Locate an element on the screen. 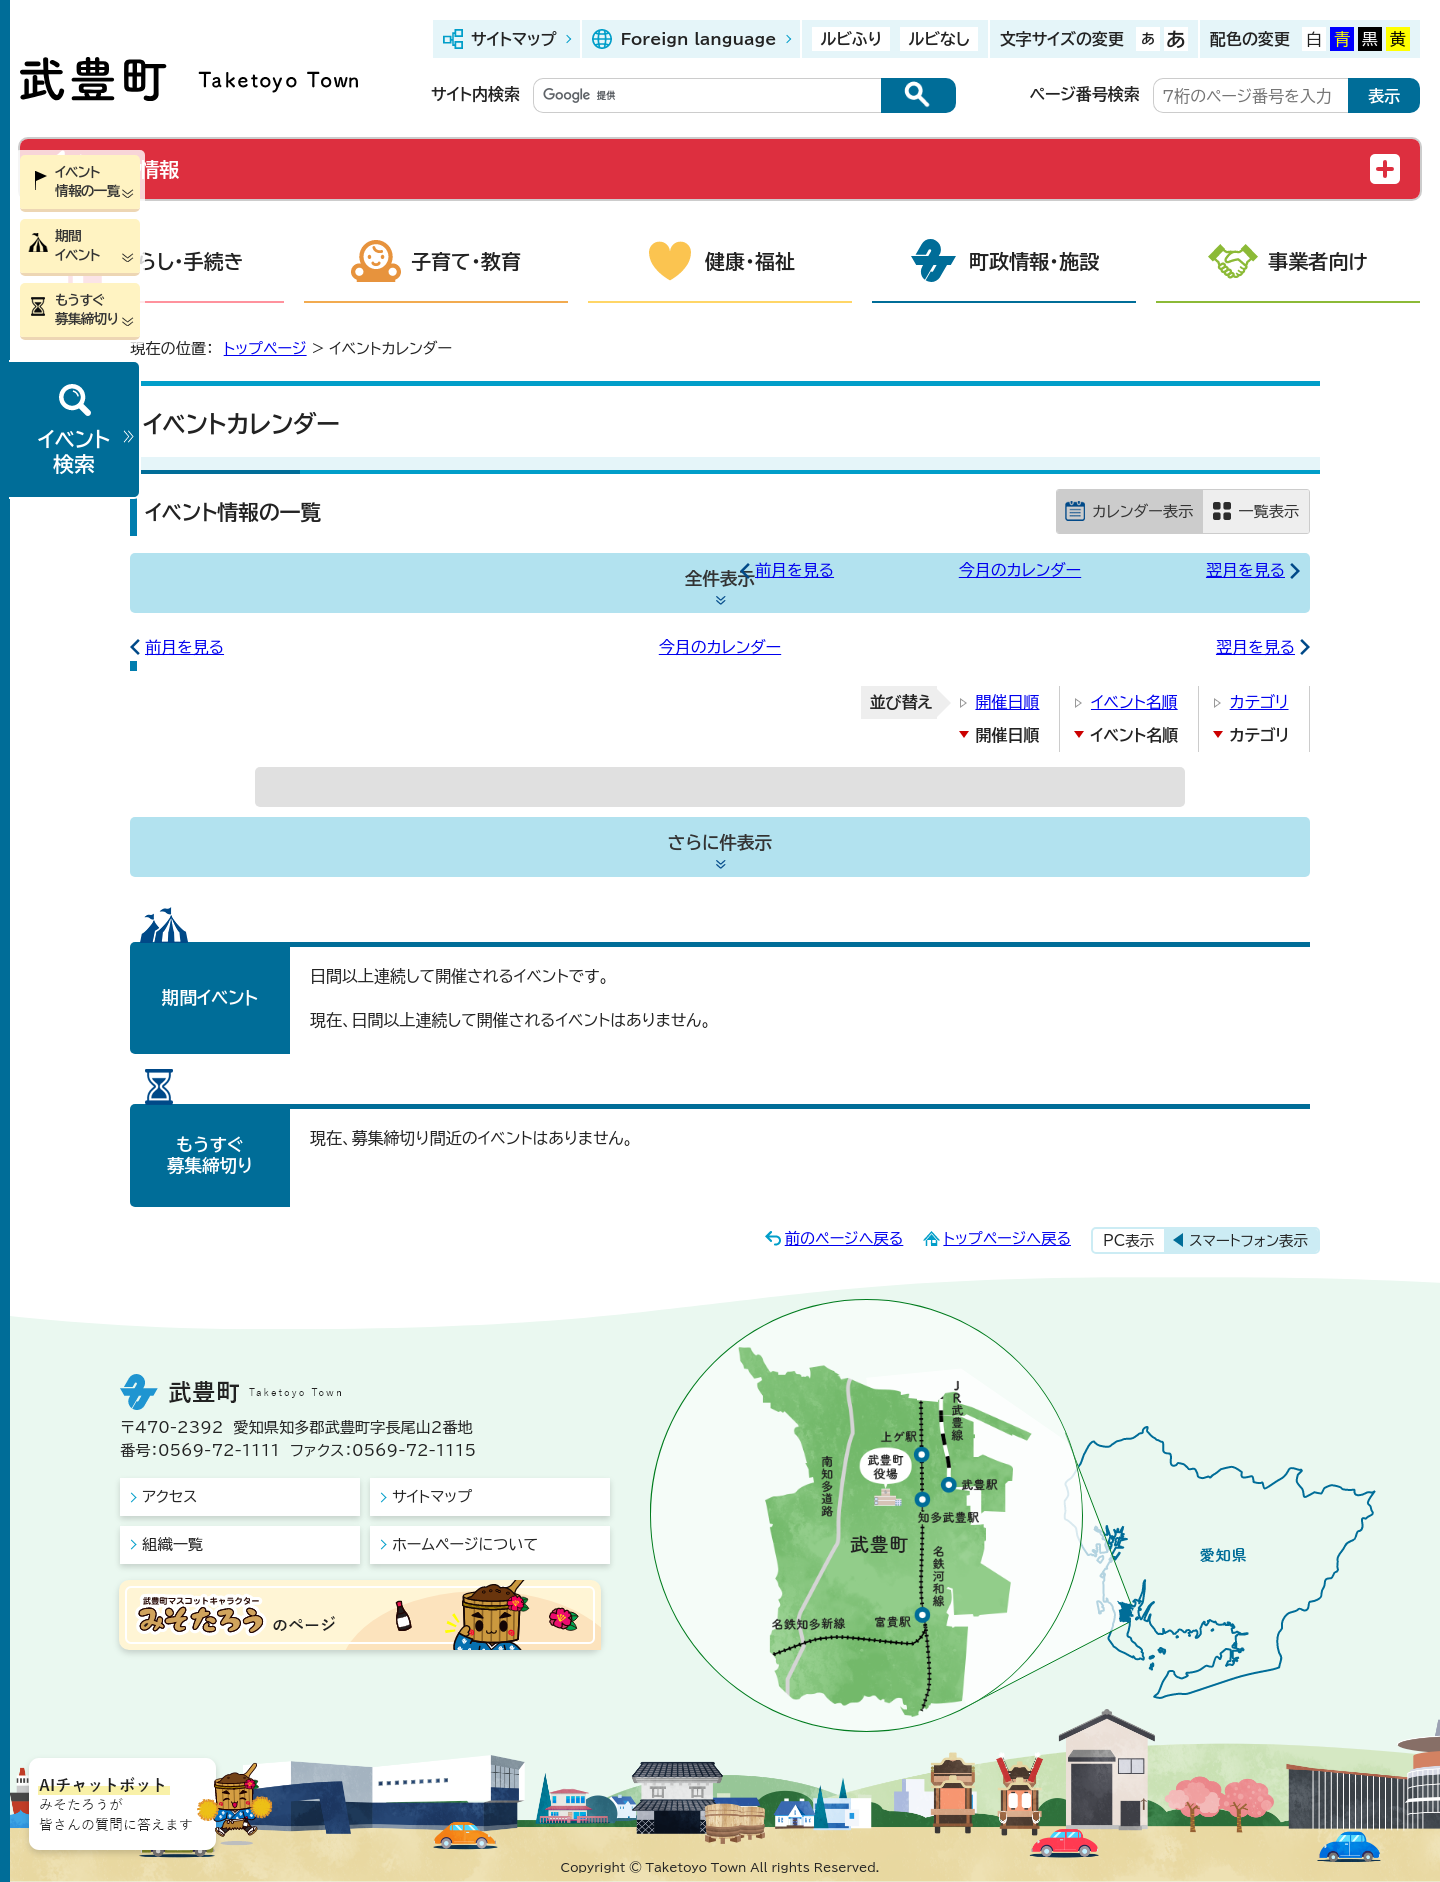  ページ番号検索 is located at coordinates (1085, 94).